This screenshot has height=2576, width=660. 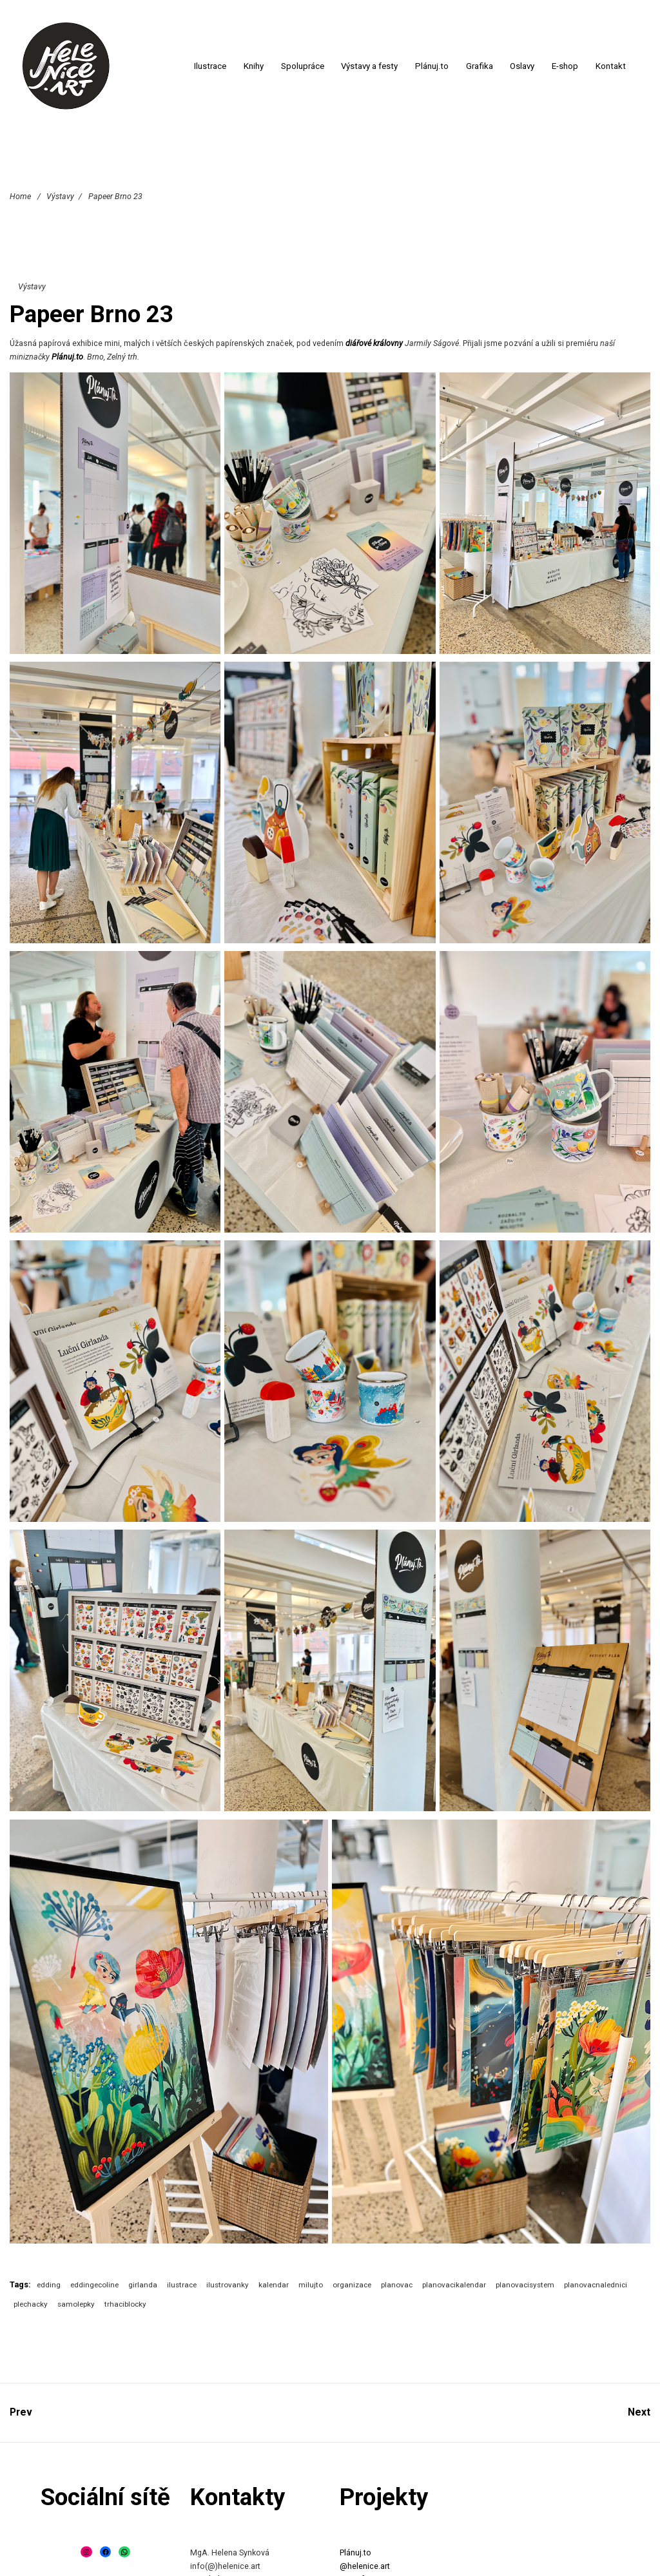 What do you see at coordinates (310, 2284) in the screenshot?
I see `milujto` at bounding box center [310, 2284].